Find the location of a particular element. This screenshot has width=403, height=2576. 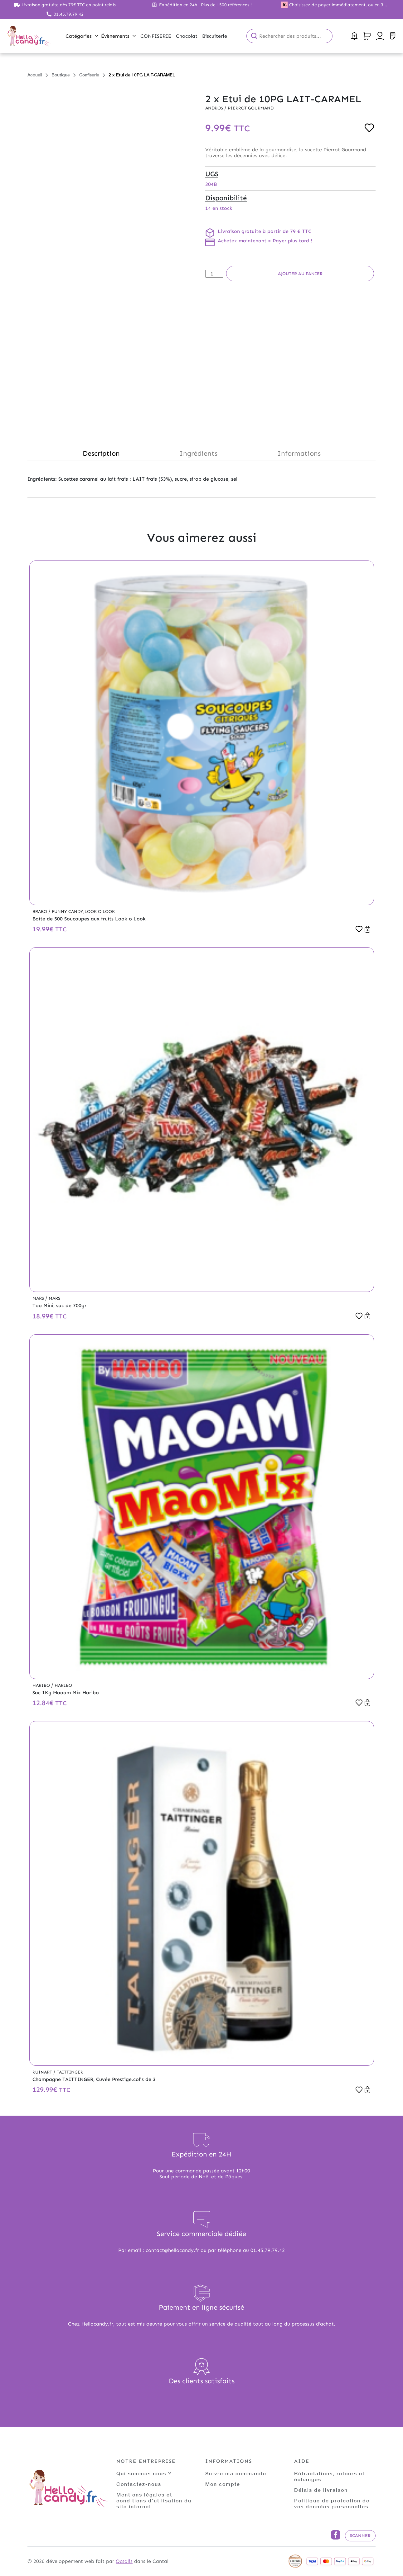

Taittinger is located at coordinates (70, 2072).